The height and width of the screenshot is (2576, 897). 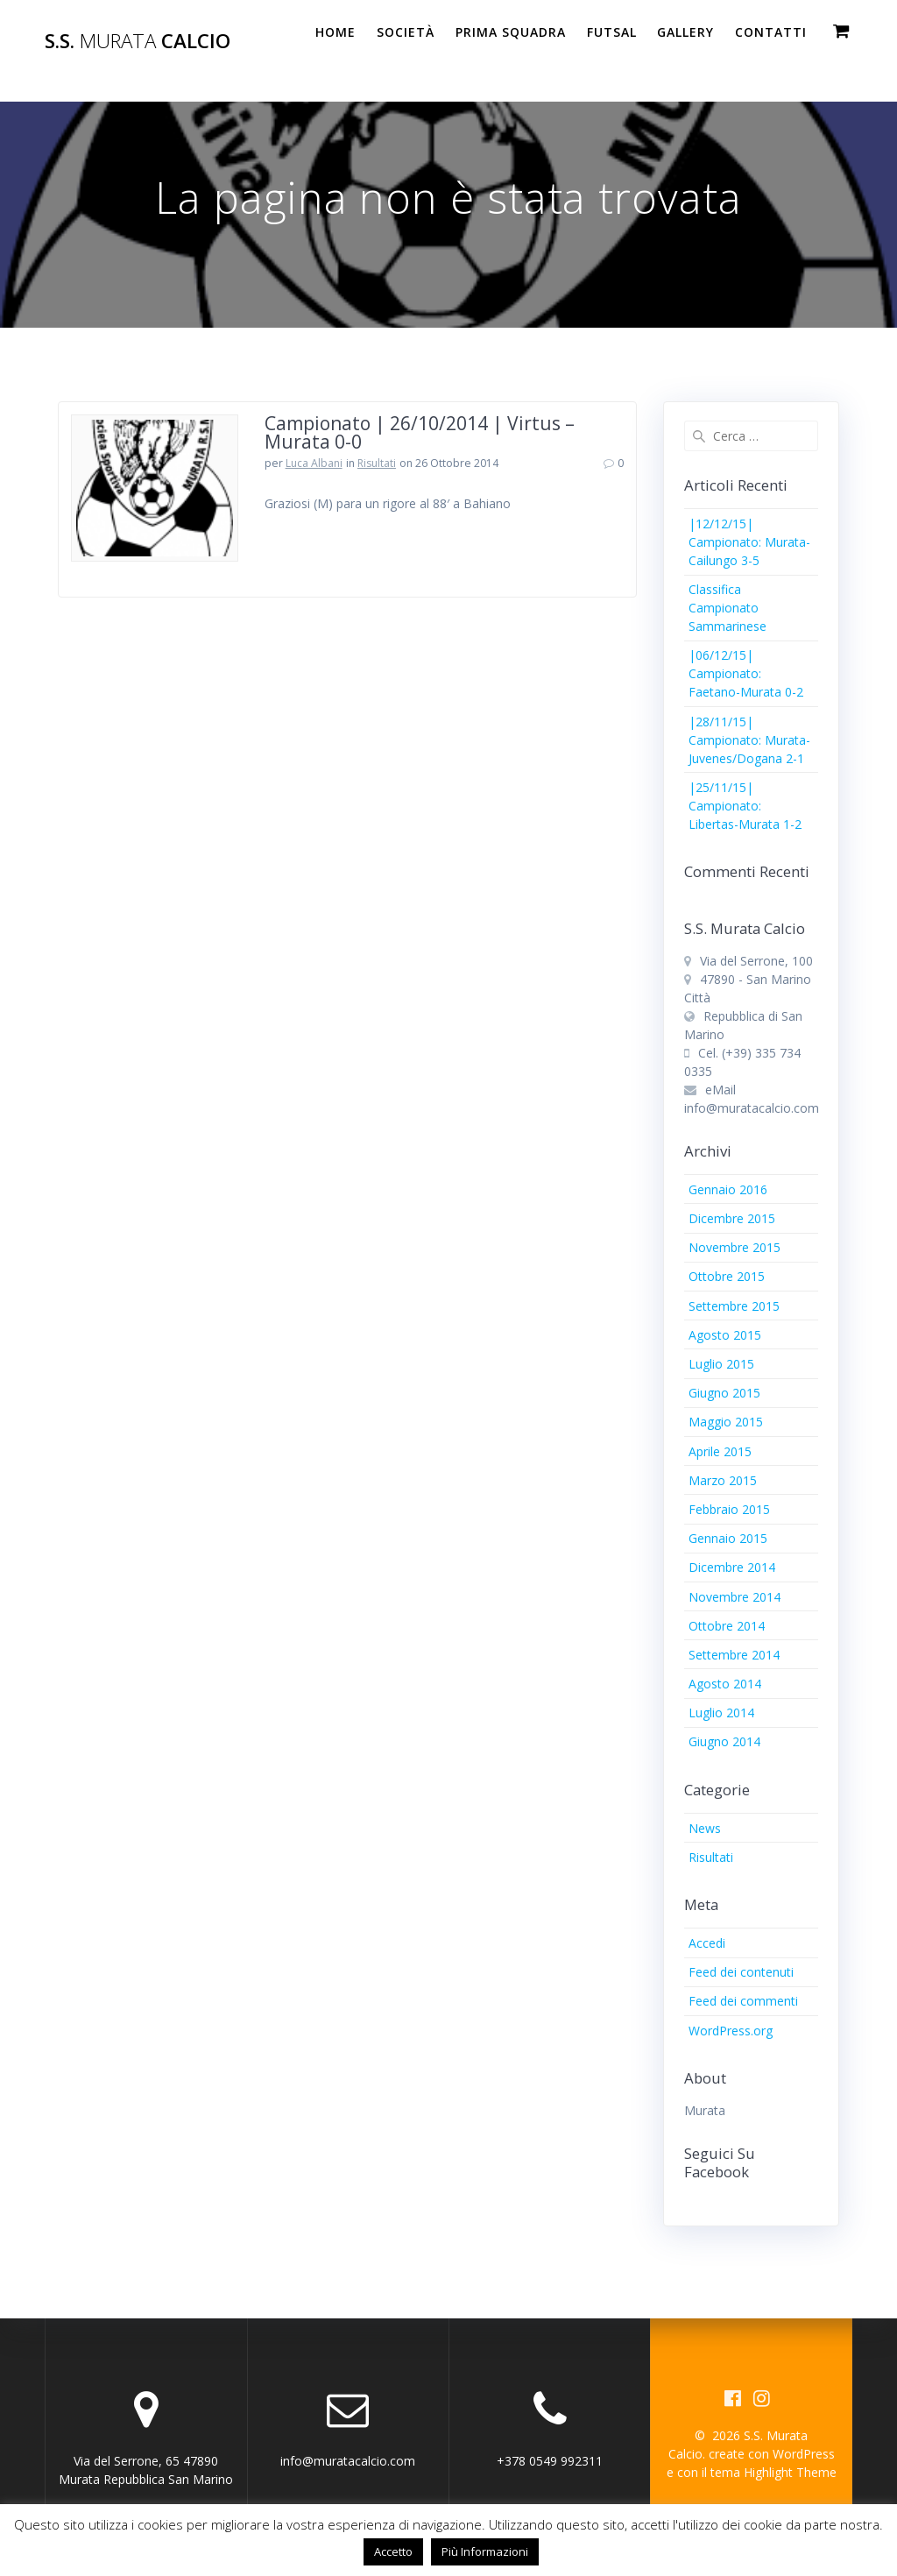 What do you see at coordinates (731, 2030) in the screenshot?
I see `WordPress.org` at bounding box center [731, 2030].